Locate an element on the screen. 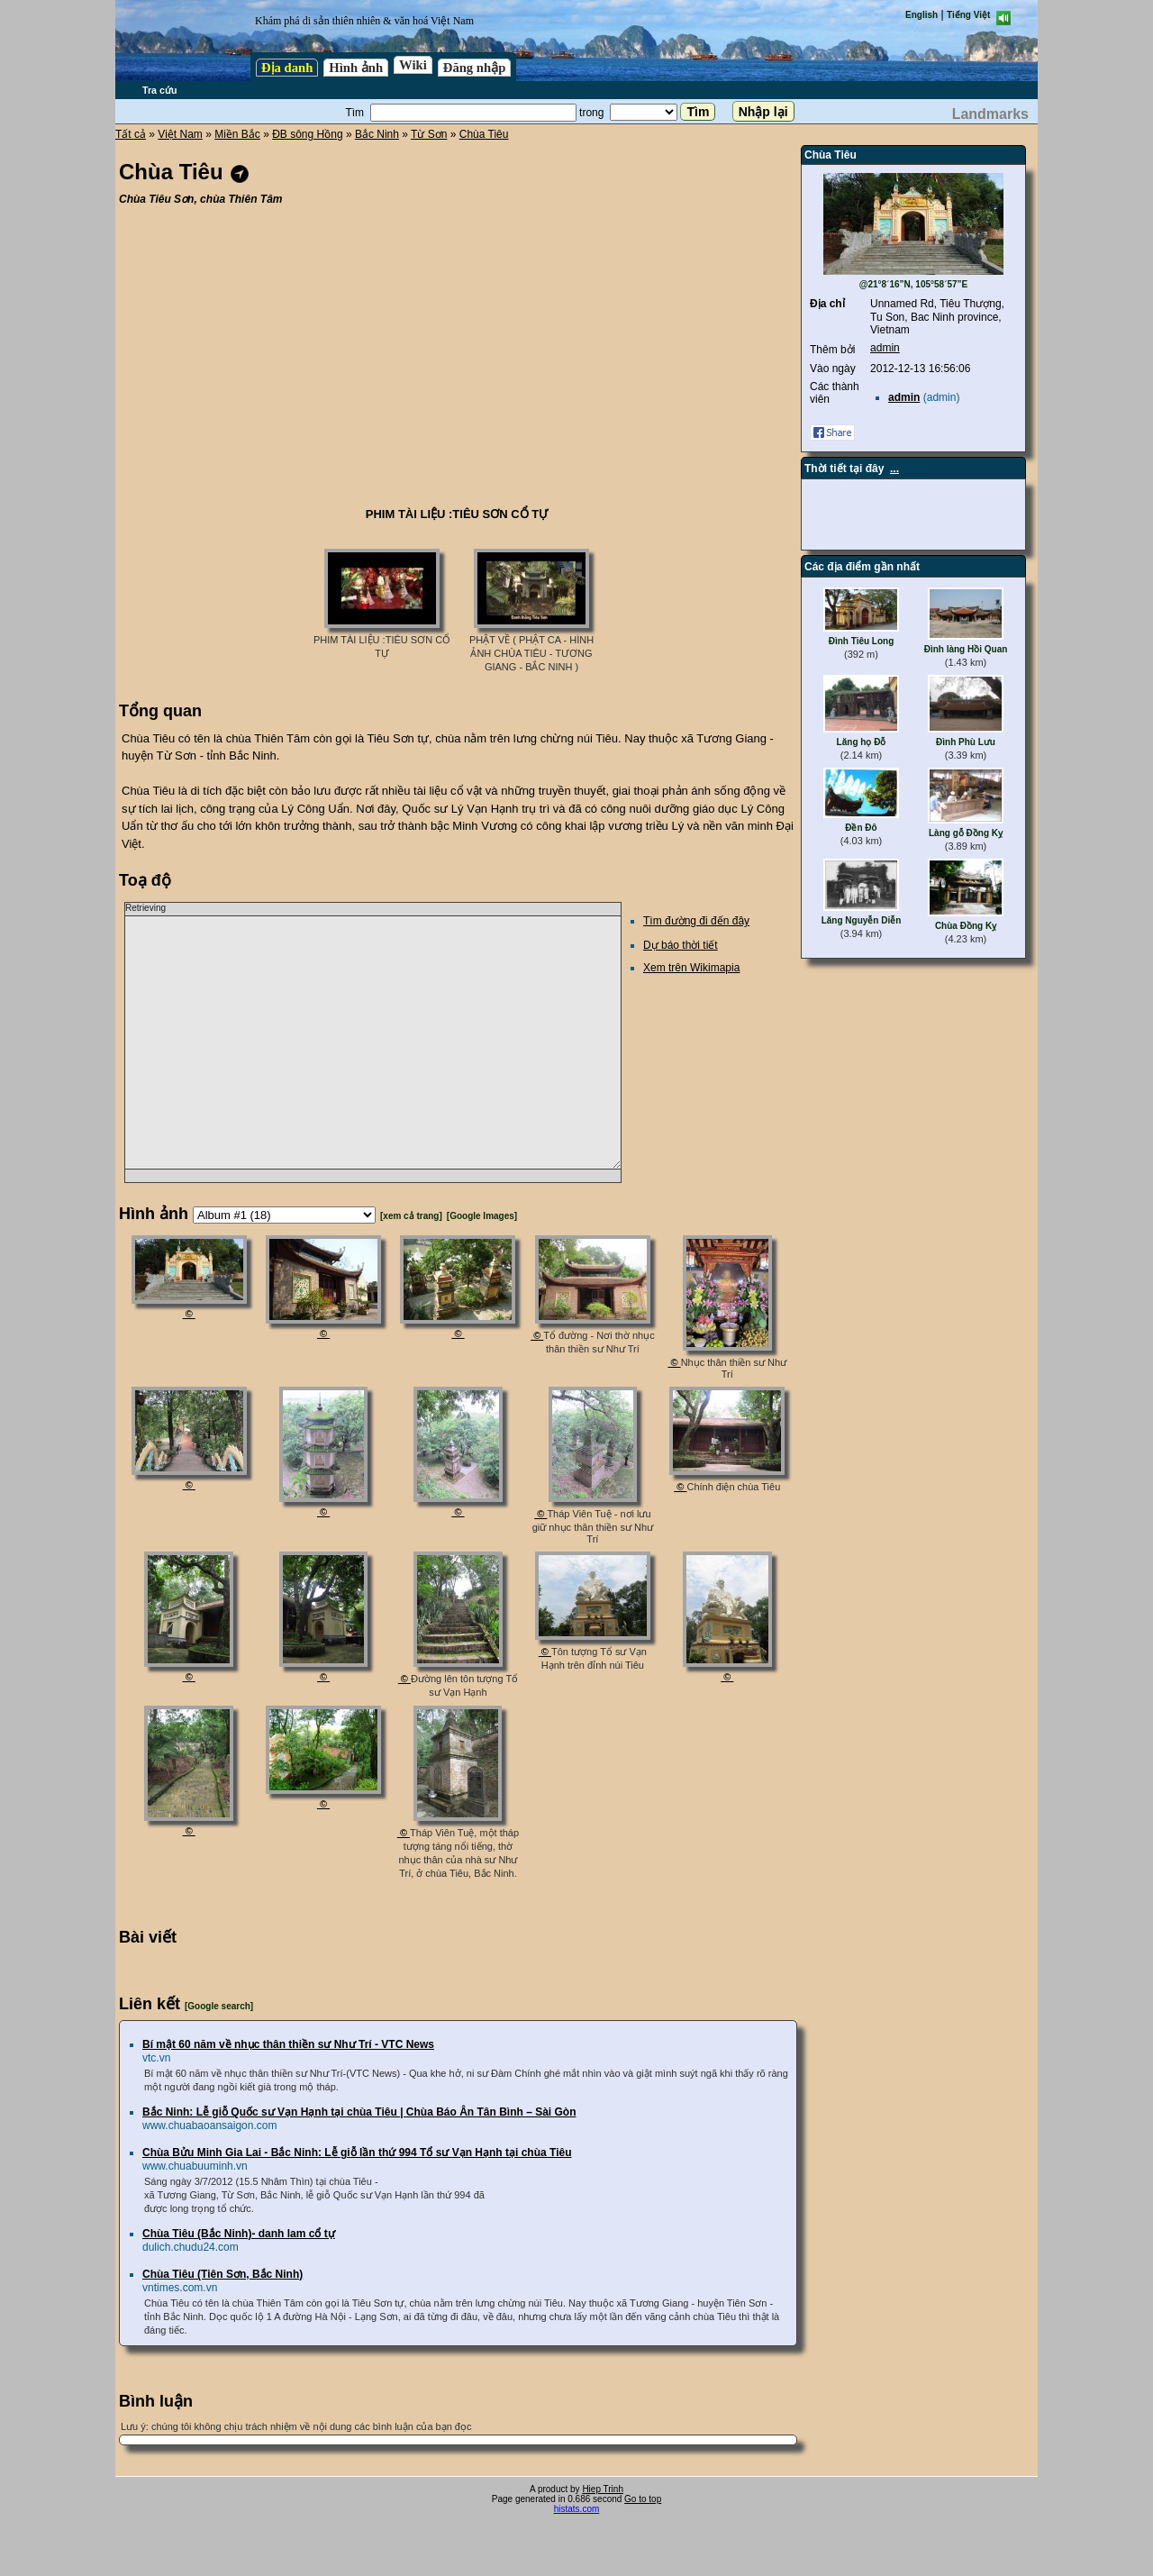  Tiếng Việt is located at coordinates (968, 15).